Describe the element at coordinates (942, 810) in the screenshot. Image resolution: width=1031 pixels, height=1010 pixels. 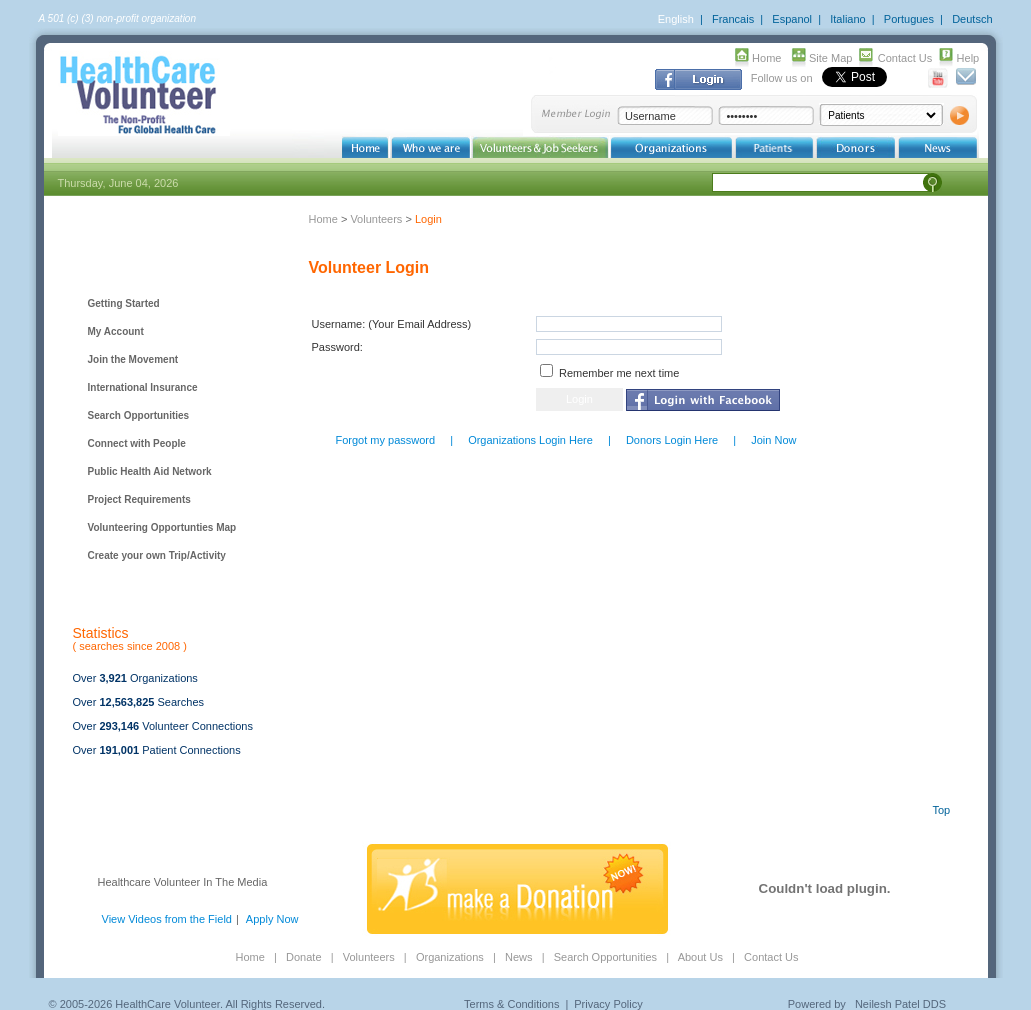
I see `Top` at that location.